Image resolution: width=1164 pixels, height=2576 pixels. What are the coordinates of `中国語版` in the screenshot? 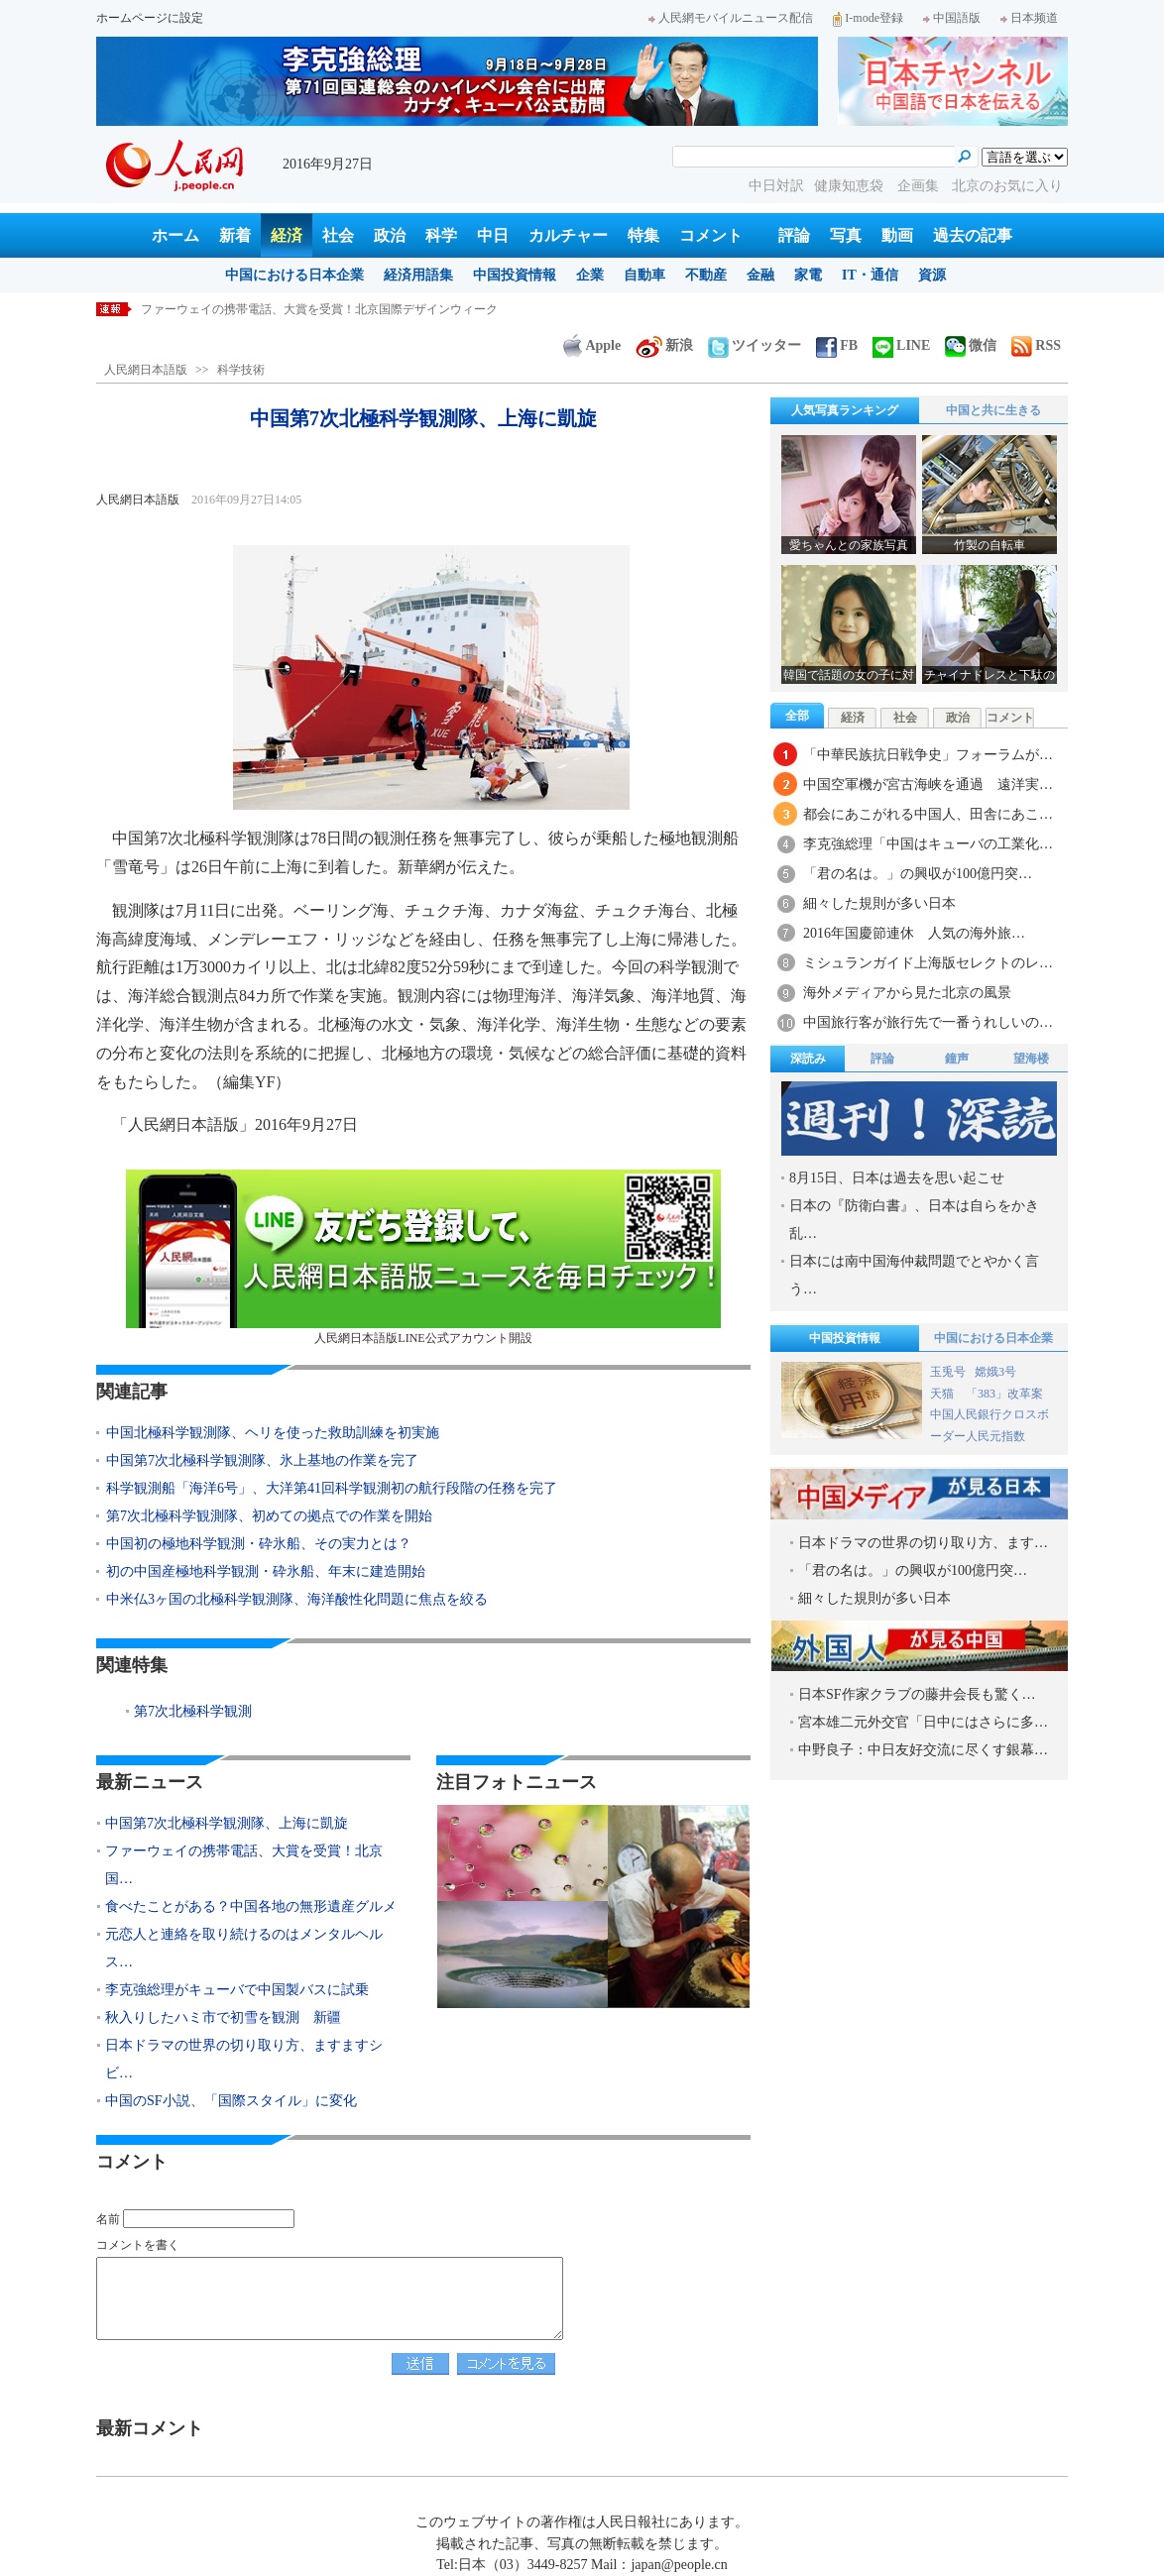 It's located at (952, 18).